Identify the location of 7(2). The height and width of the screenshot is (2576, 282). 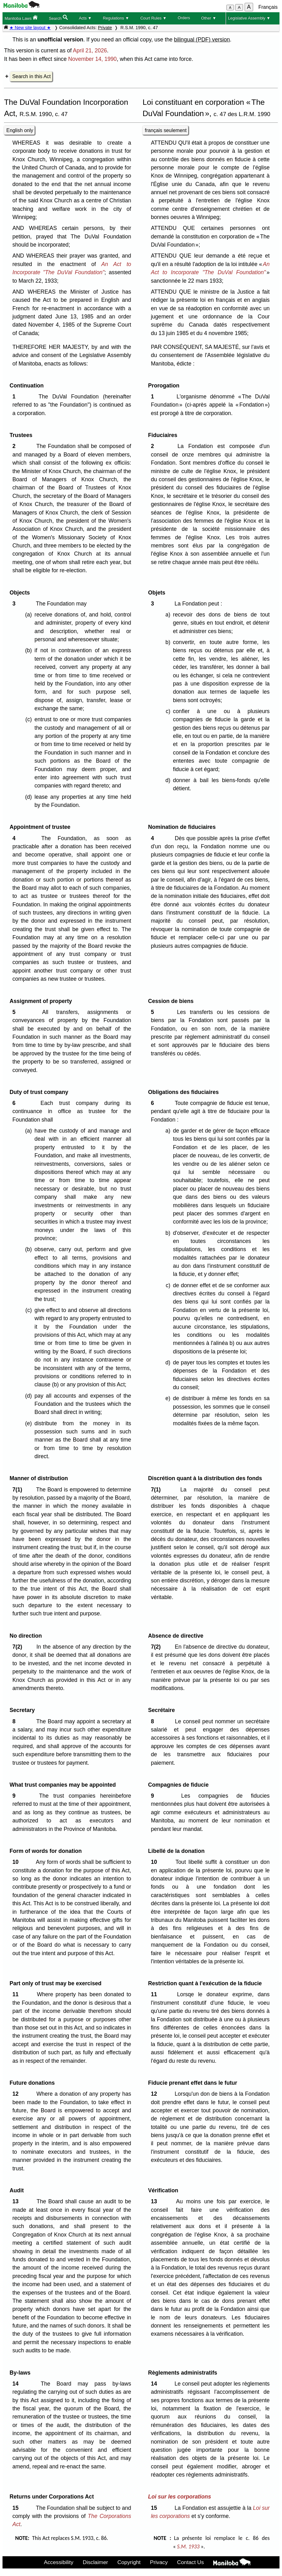
(18, 1647).